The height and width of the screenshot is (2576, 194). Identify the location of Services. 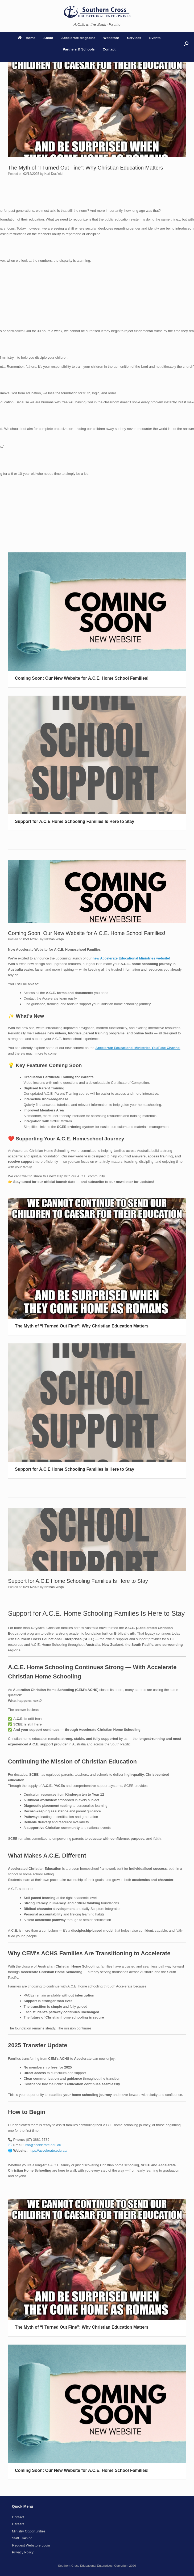
(134, 38).